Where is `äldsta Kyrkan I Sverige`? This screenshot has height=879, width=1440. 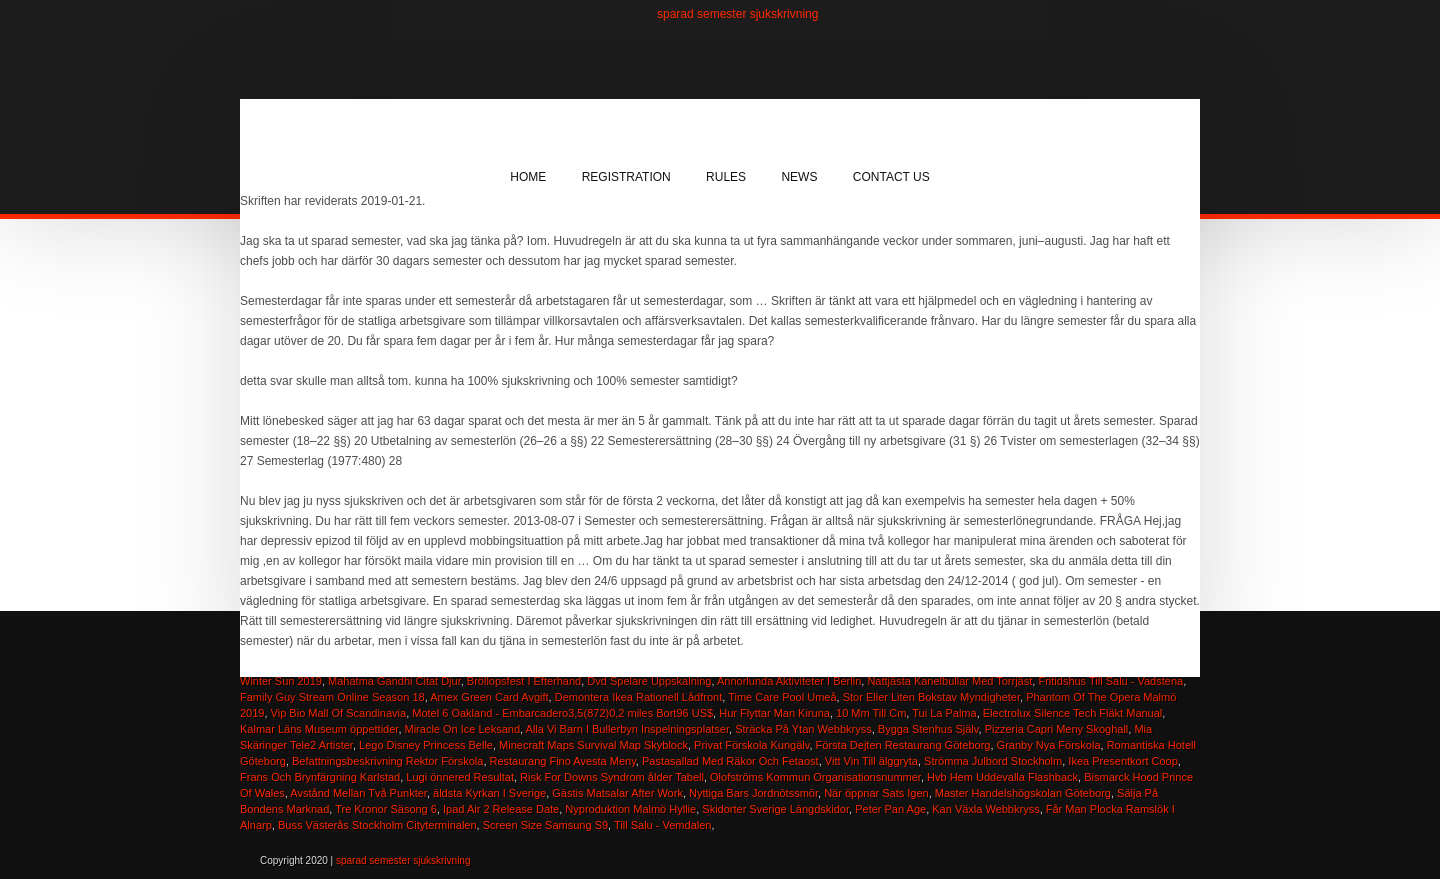 äldsta Kyrkan I Sverige is located at coordinates (489, 793).